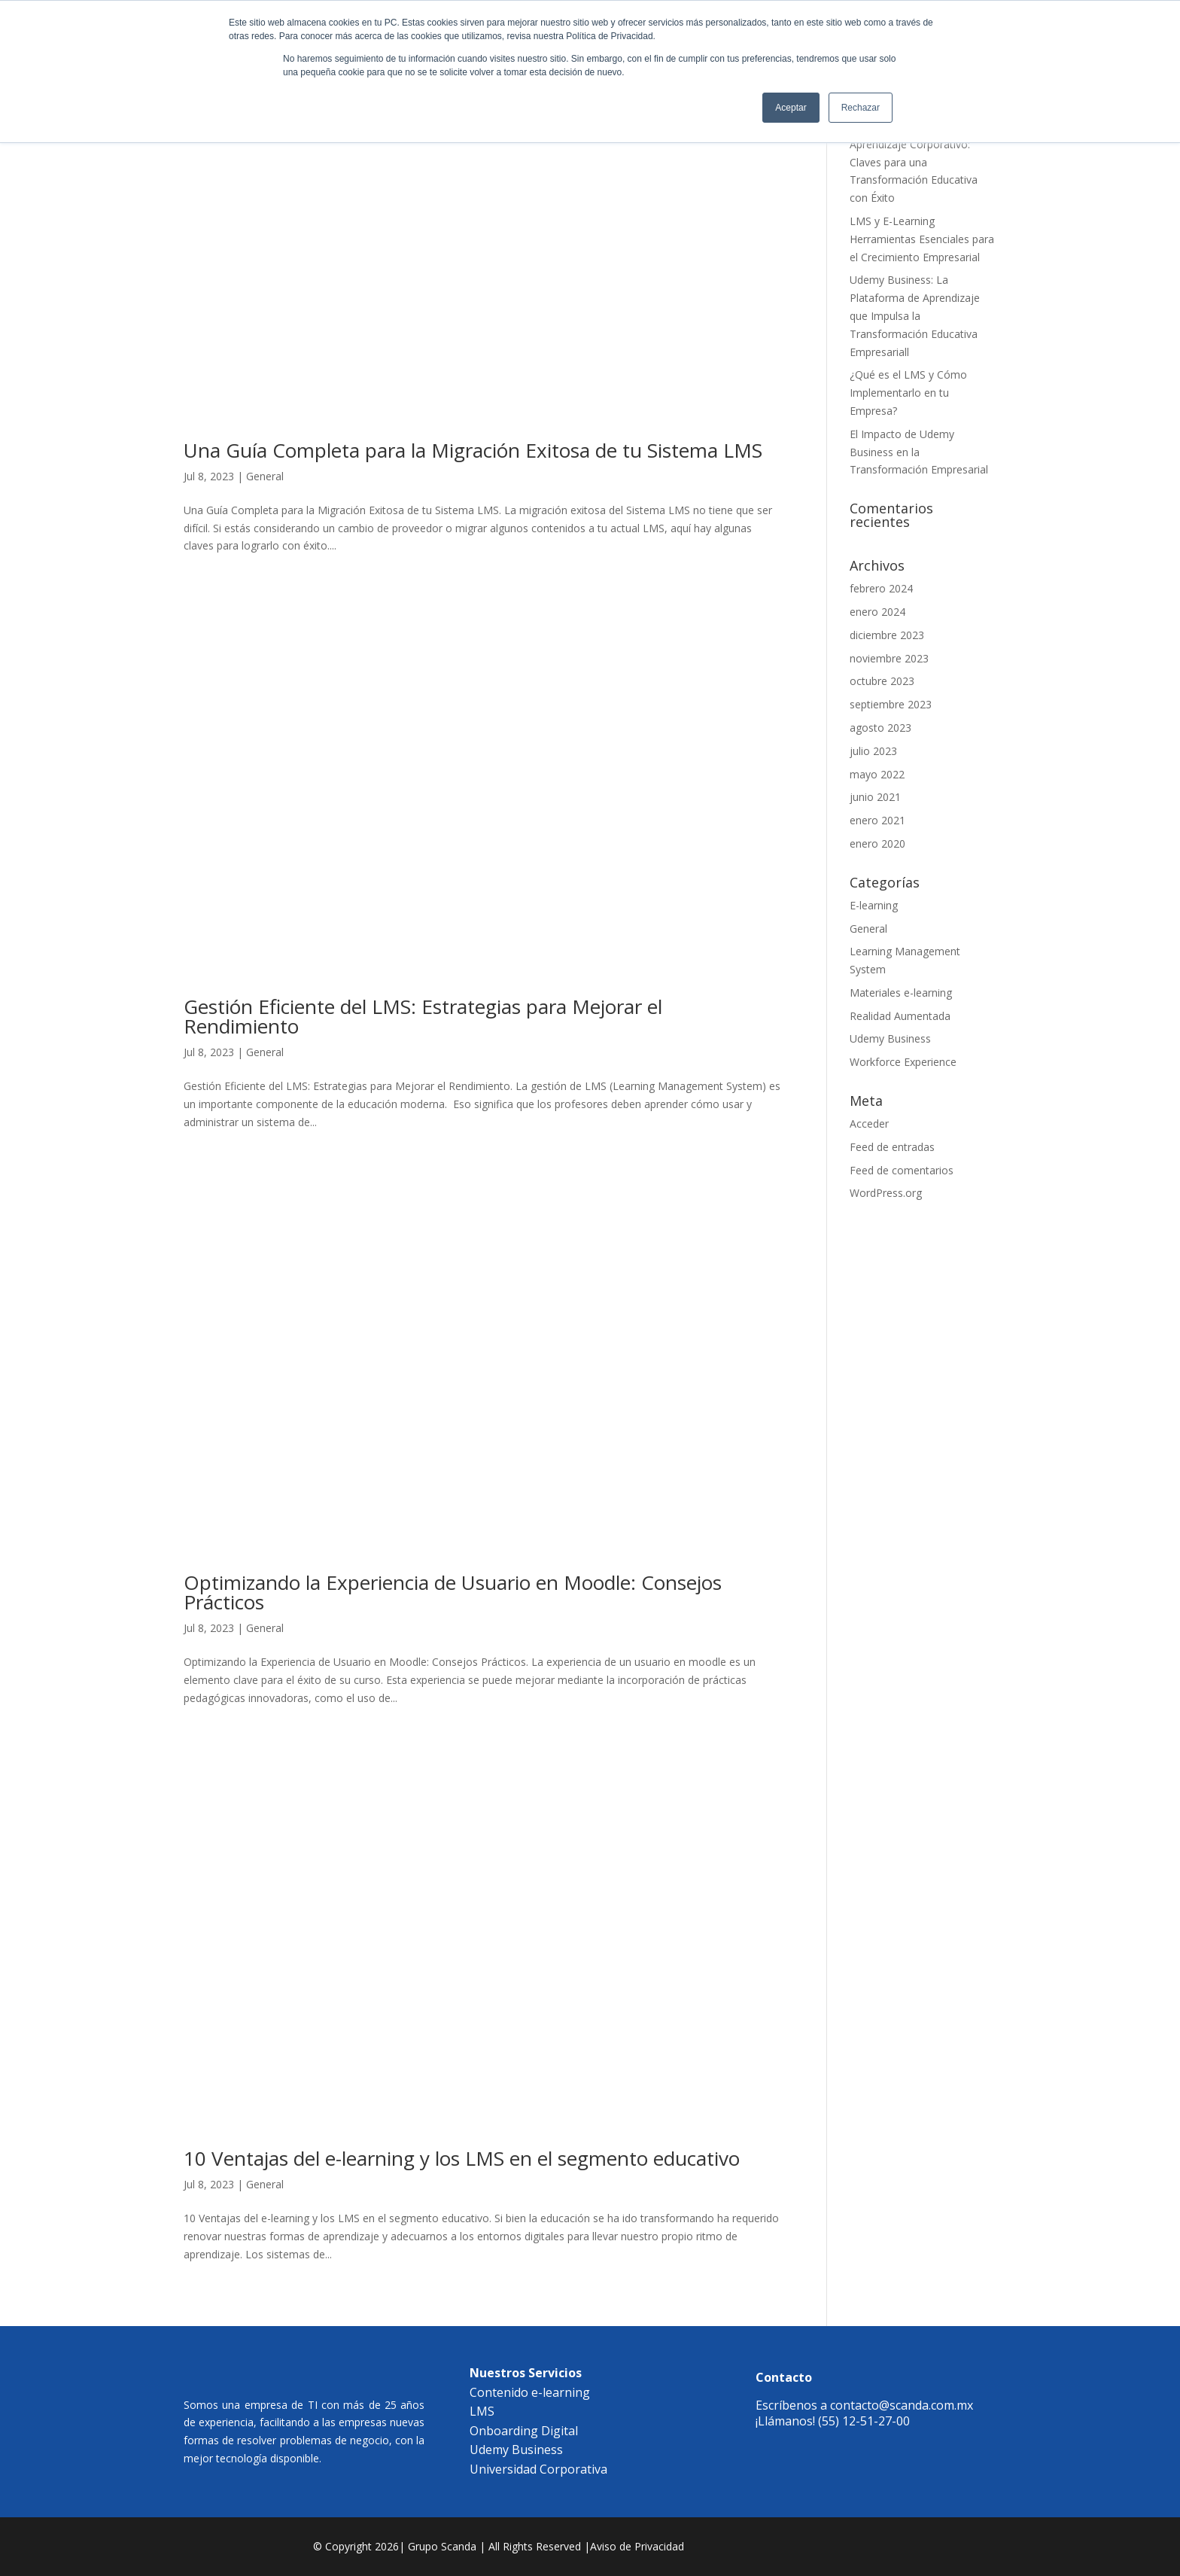  What do you see at coordinates (886, 1193) in the screenshot?
I see `WordPress.org` at bounding box center [886, 1193].